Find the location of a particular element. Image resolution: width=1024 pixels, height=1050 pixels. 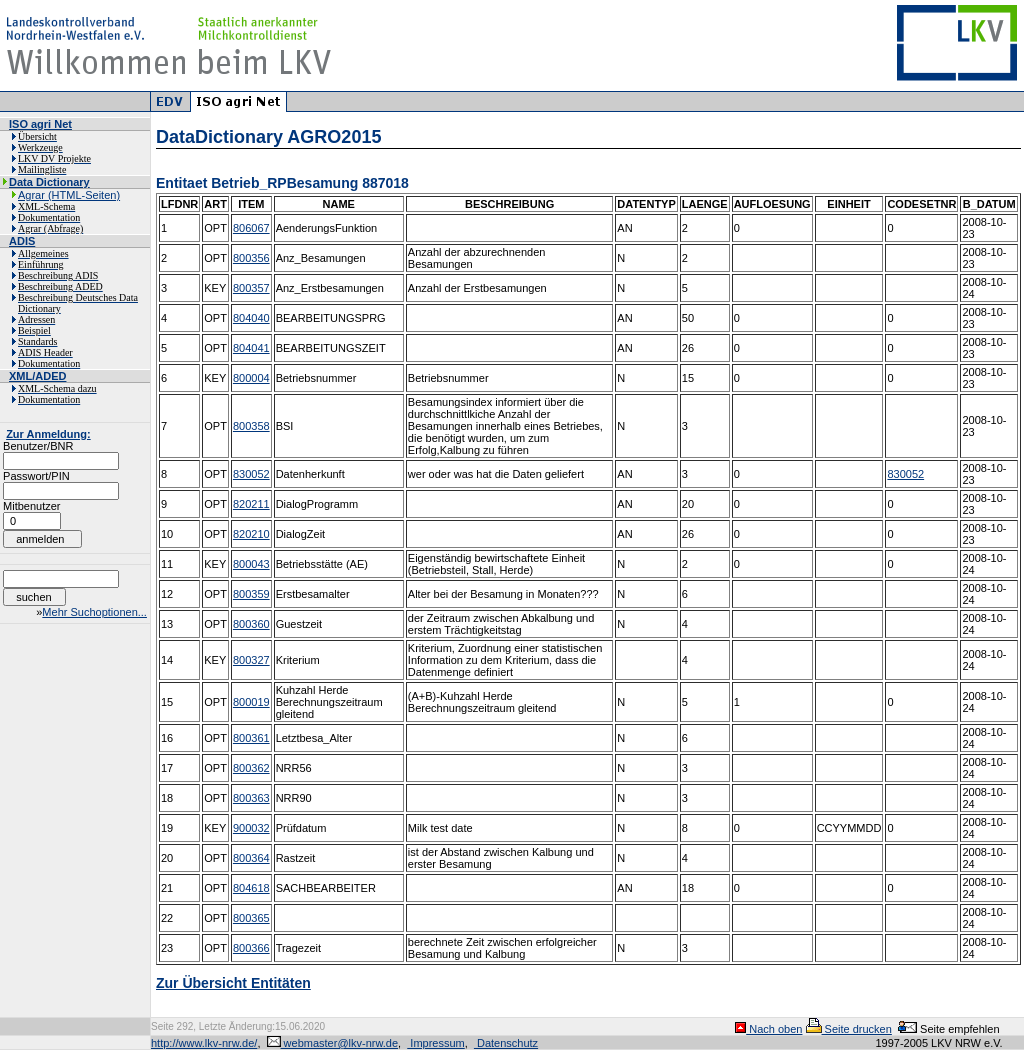

800327 is located at coordinates (251, 660).